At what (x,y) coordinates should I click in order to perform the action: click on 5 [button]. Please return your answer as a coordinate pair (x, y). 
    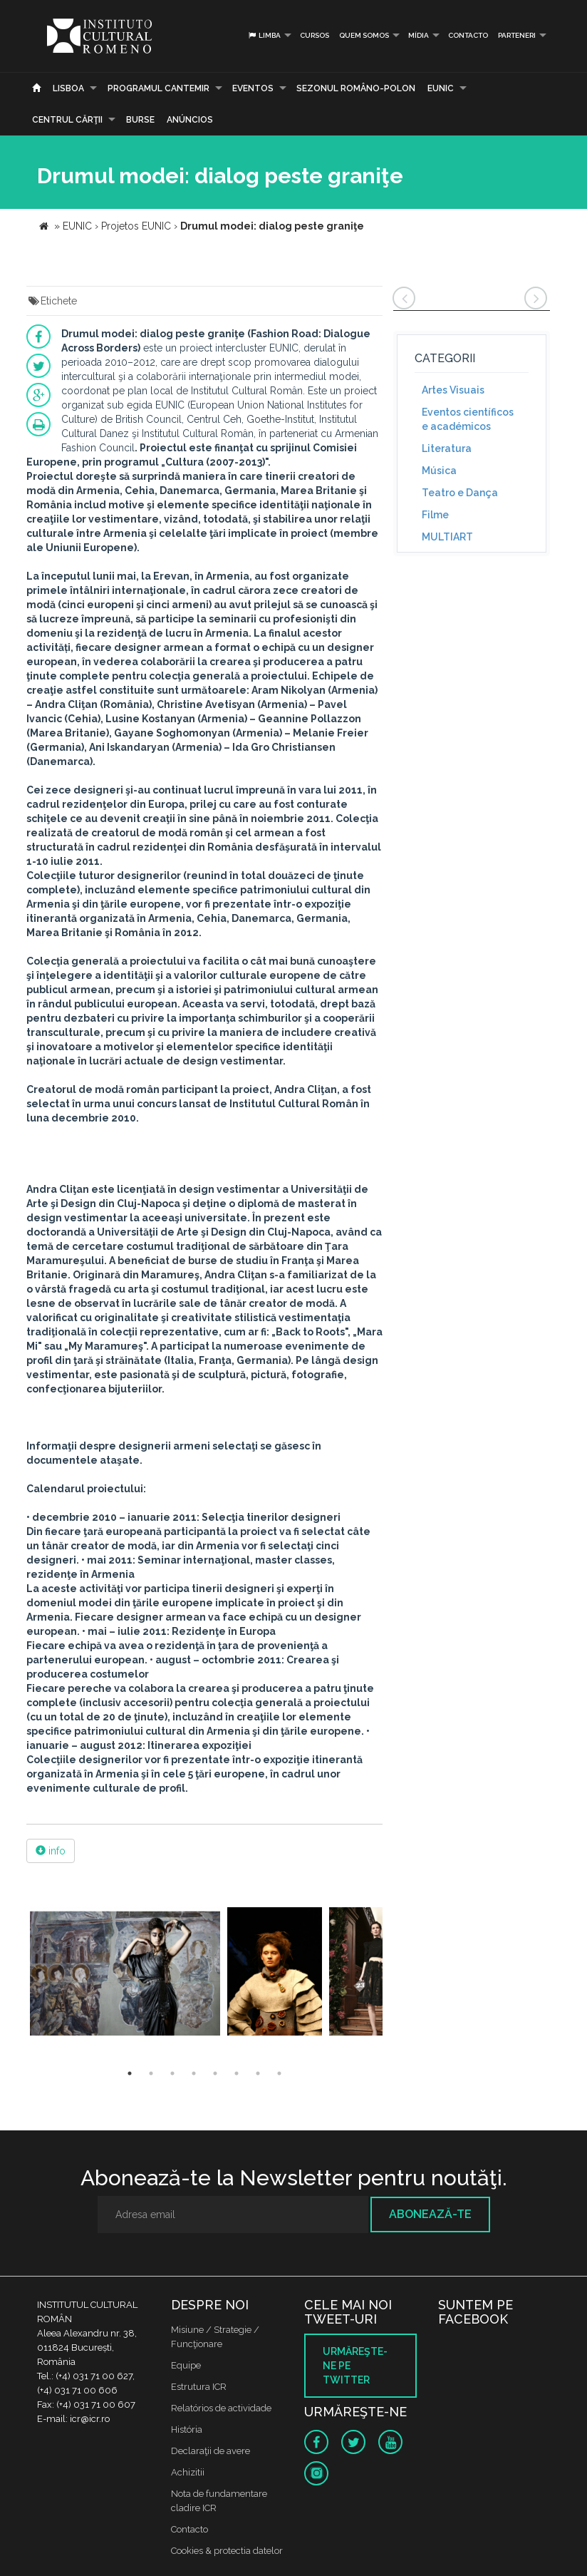
    Looking at the image, I should click on (215, 2073).